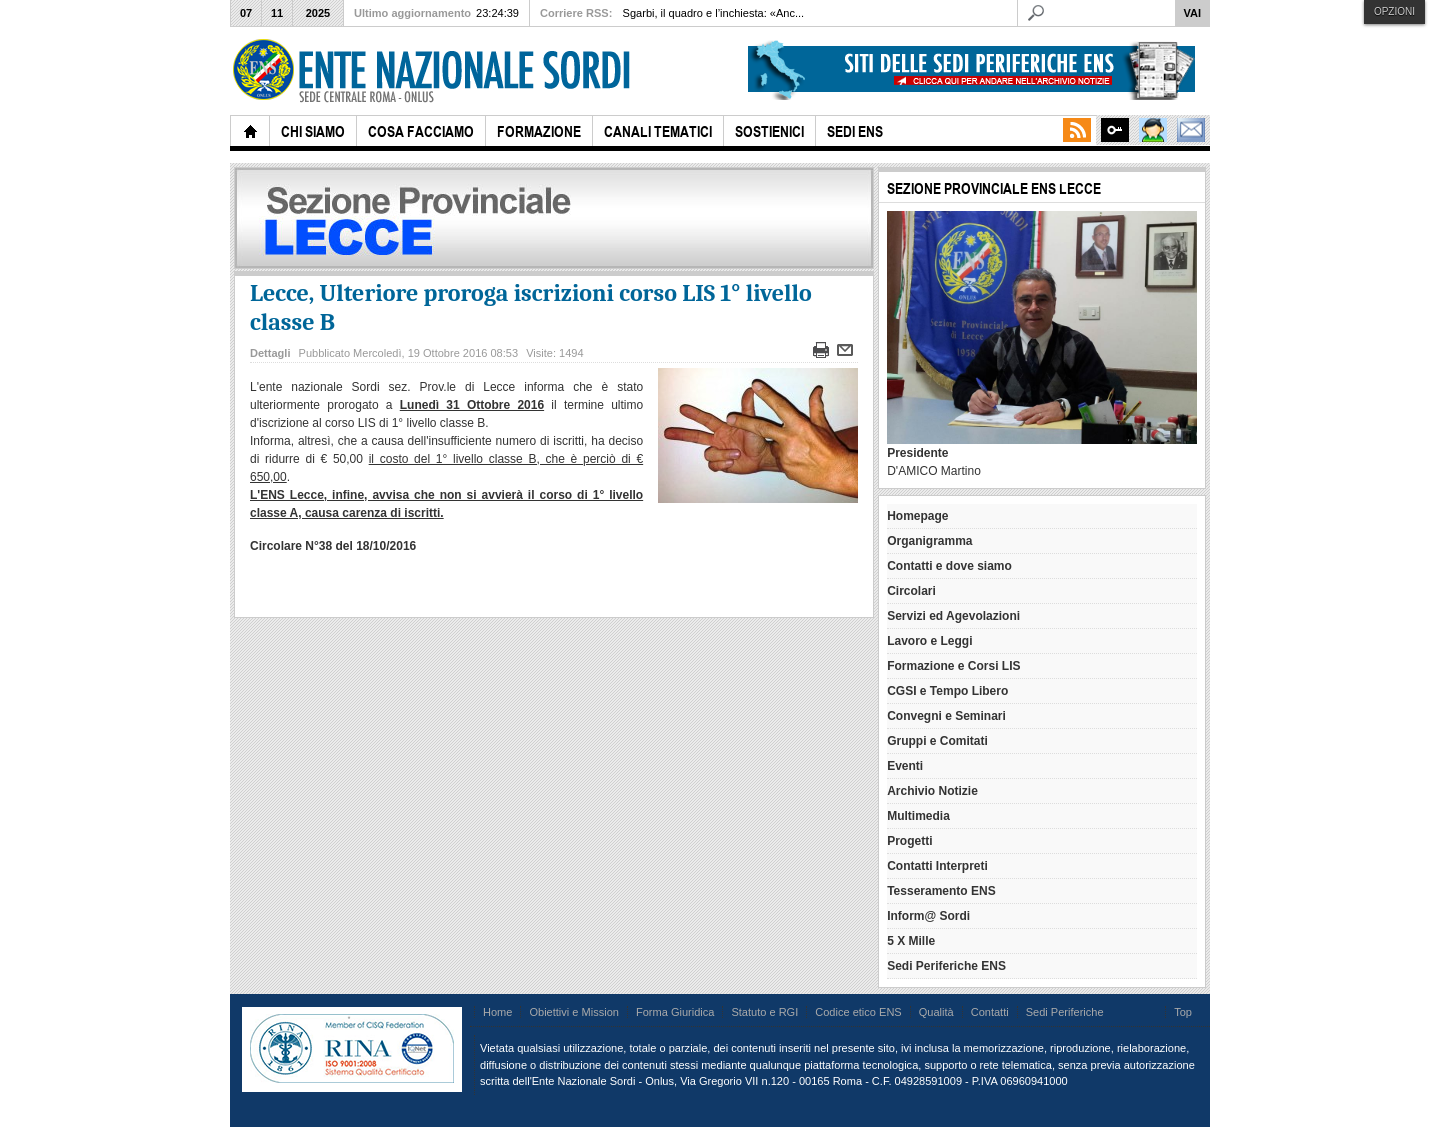 The height and width of the screenshot is (1127, 1440). What do you see at coordinates (675, 1012) in the screenshot?
I see `Forma Giuridica` at bounding box center [675, 1012].